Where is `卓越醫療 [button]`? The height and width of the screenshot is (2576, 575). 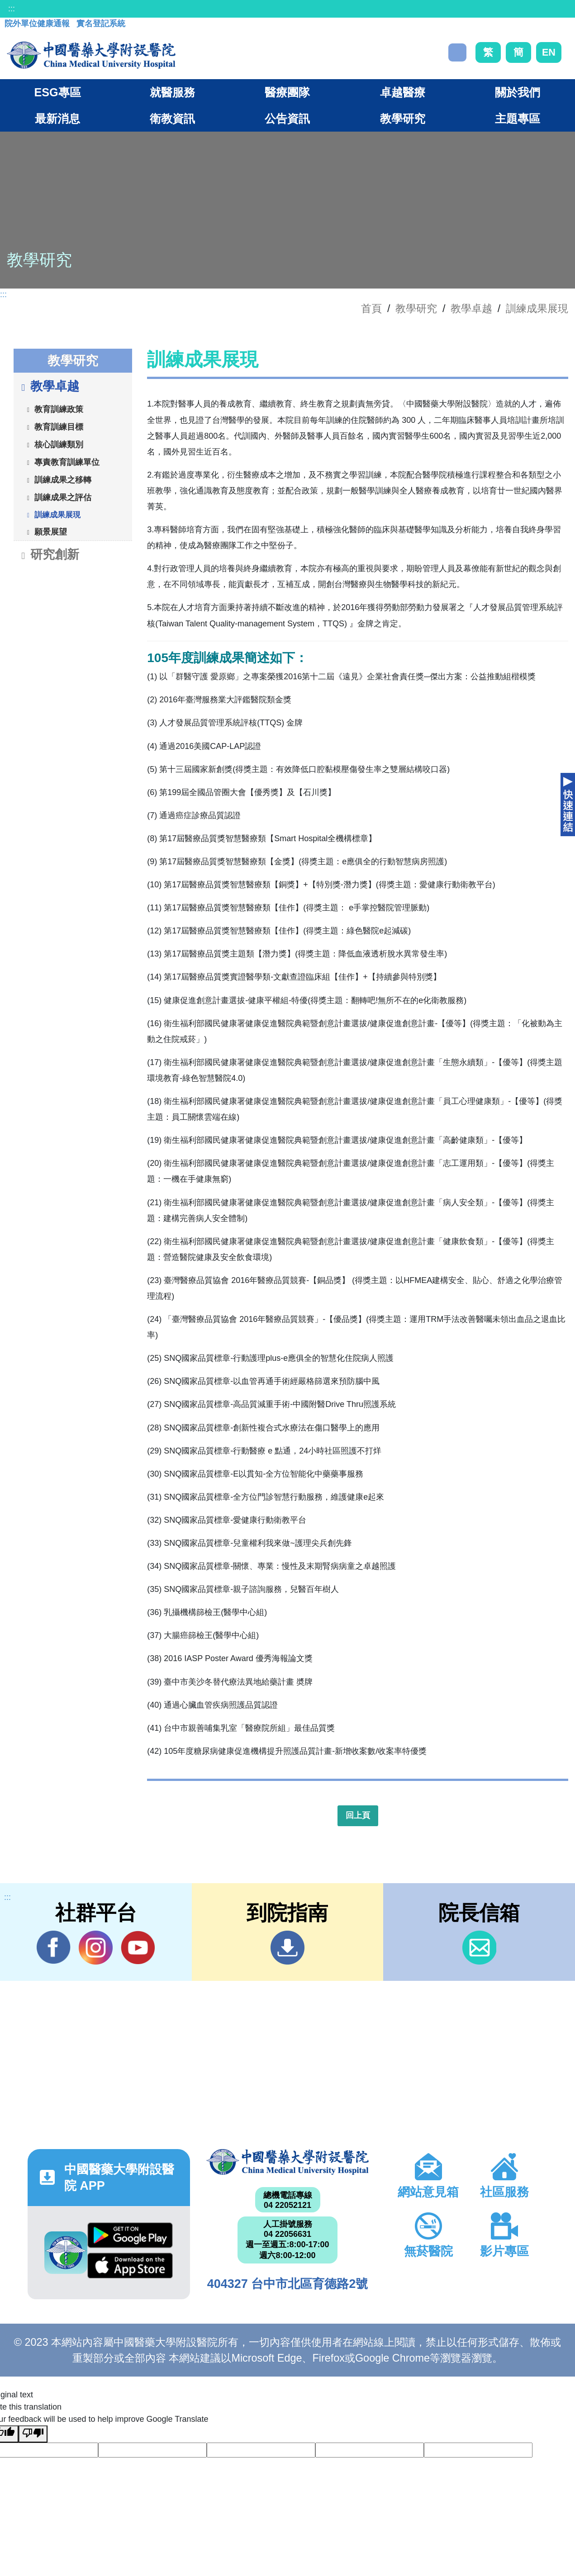
卓越醫療 [button] is located at coordinates (402, 92).